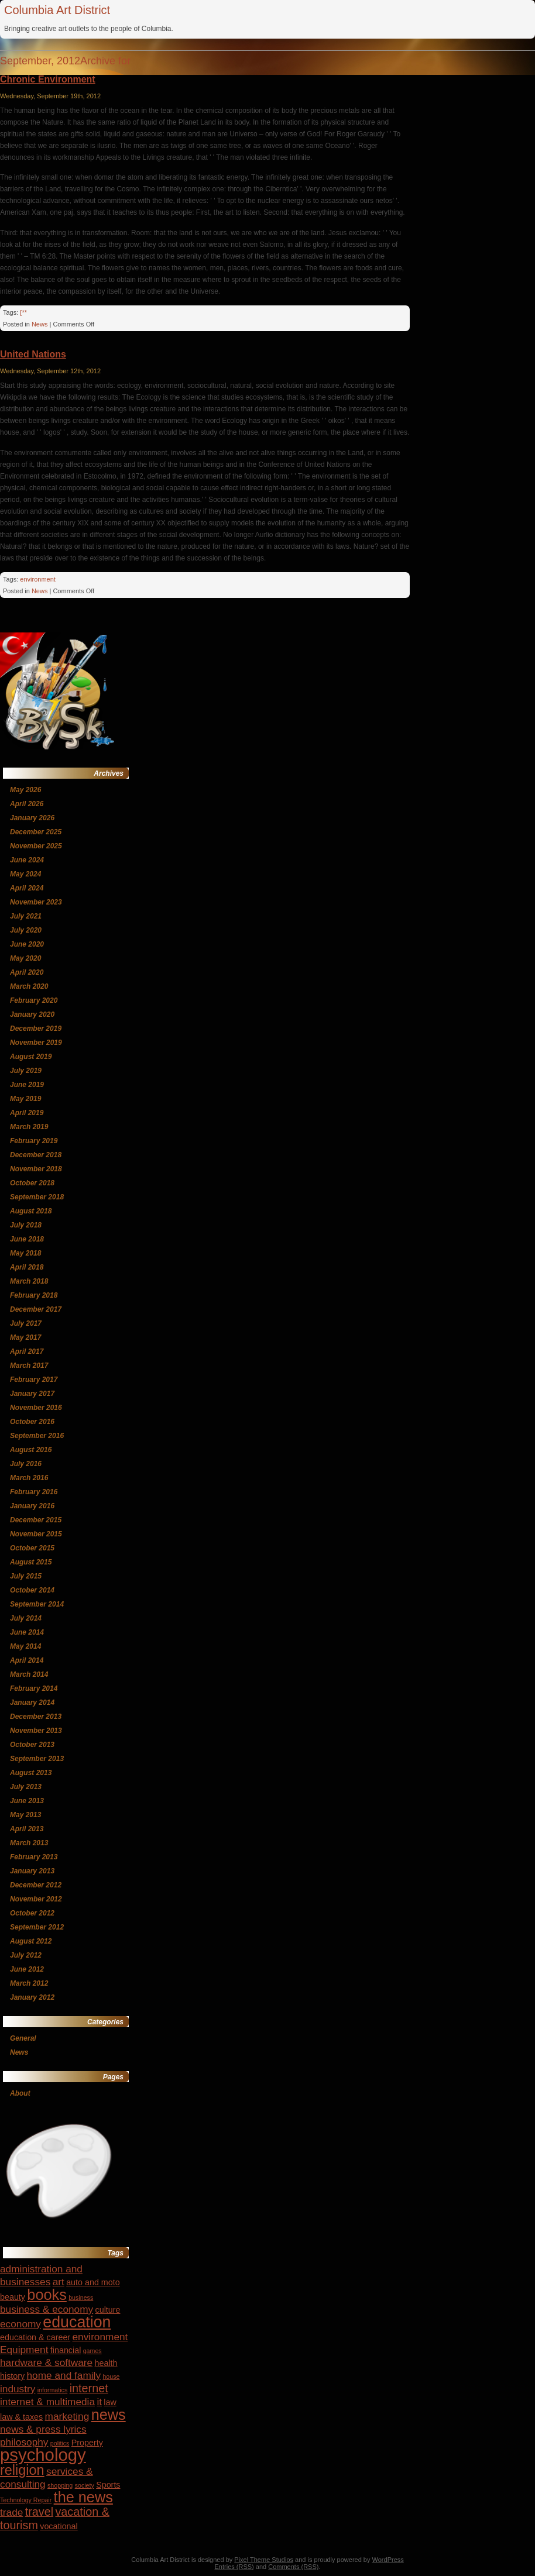  I want to click on June 2018, so click(27, 1239).